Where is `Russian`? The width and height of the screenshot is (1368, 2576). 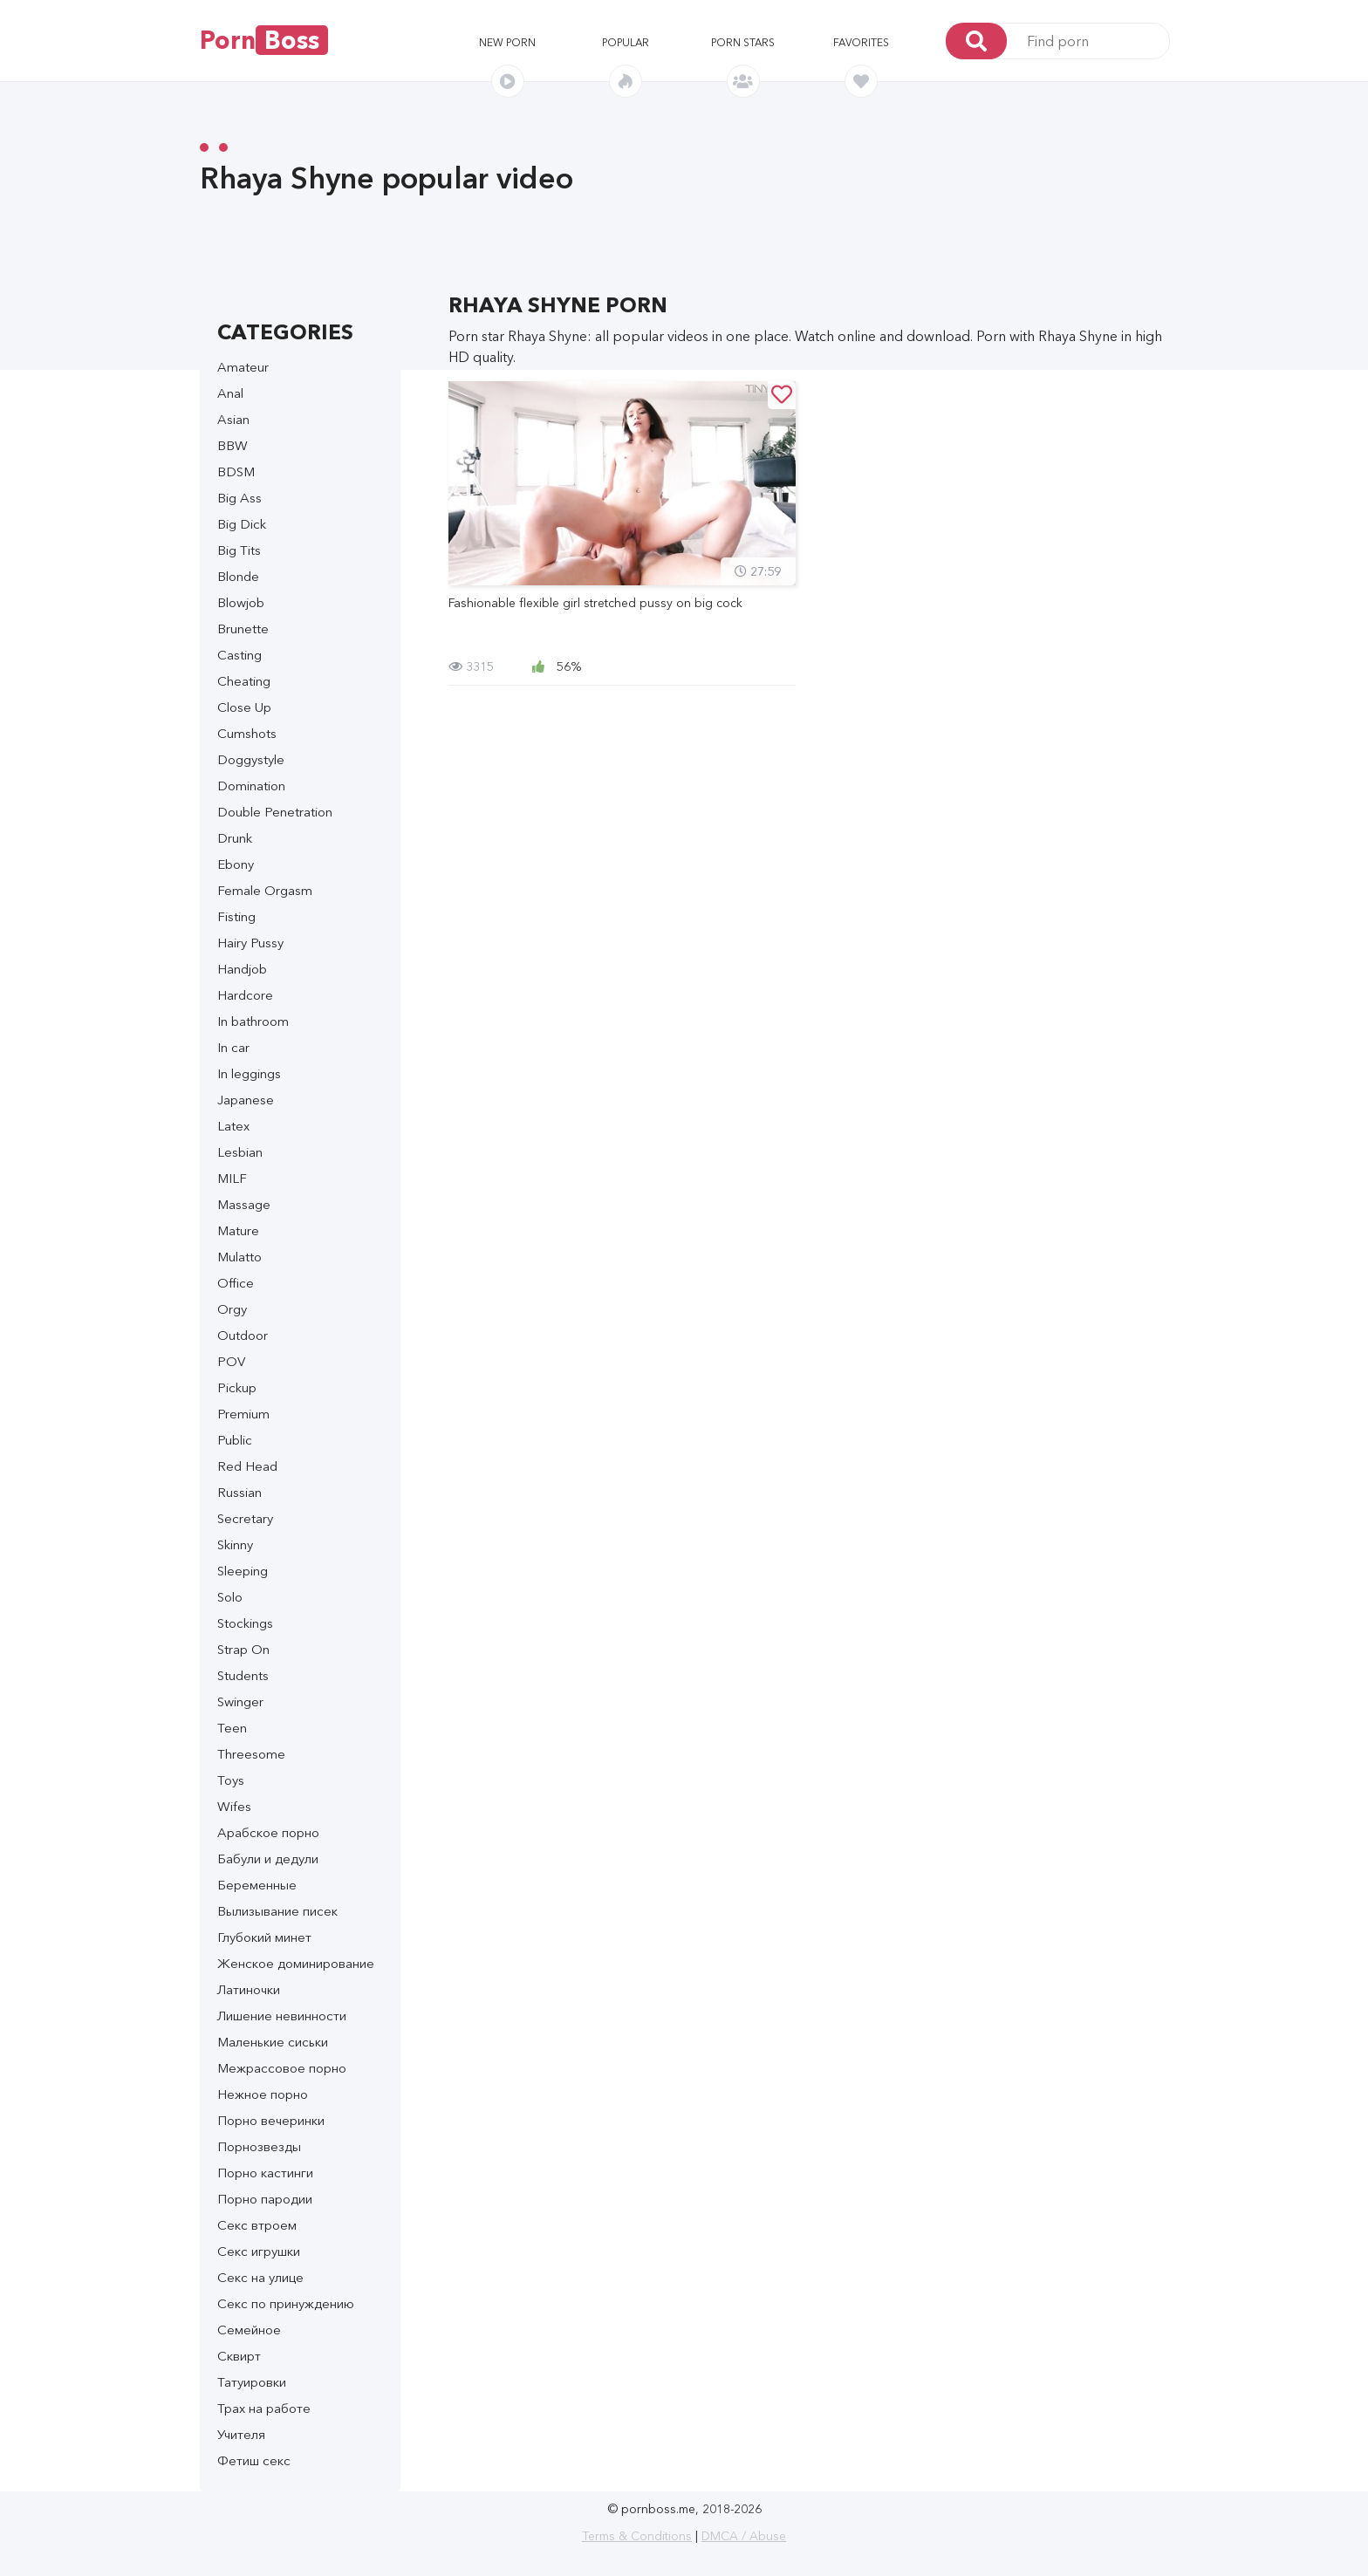
Russian is located at coordinates (239, 1492).